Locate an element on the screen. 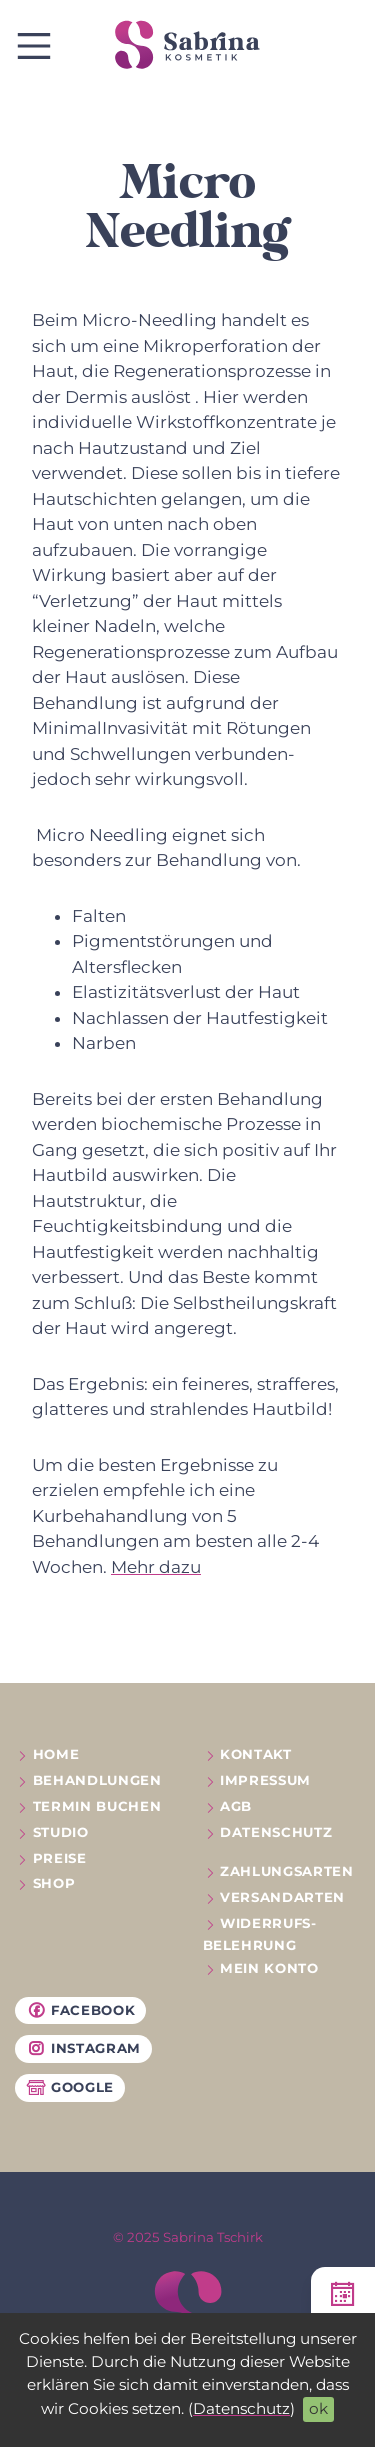  Termin buchen is located at coordinates (97, 1806).